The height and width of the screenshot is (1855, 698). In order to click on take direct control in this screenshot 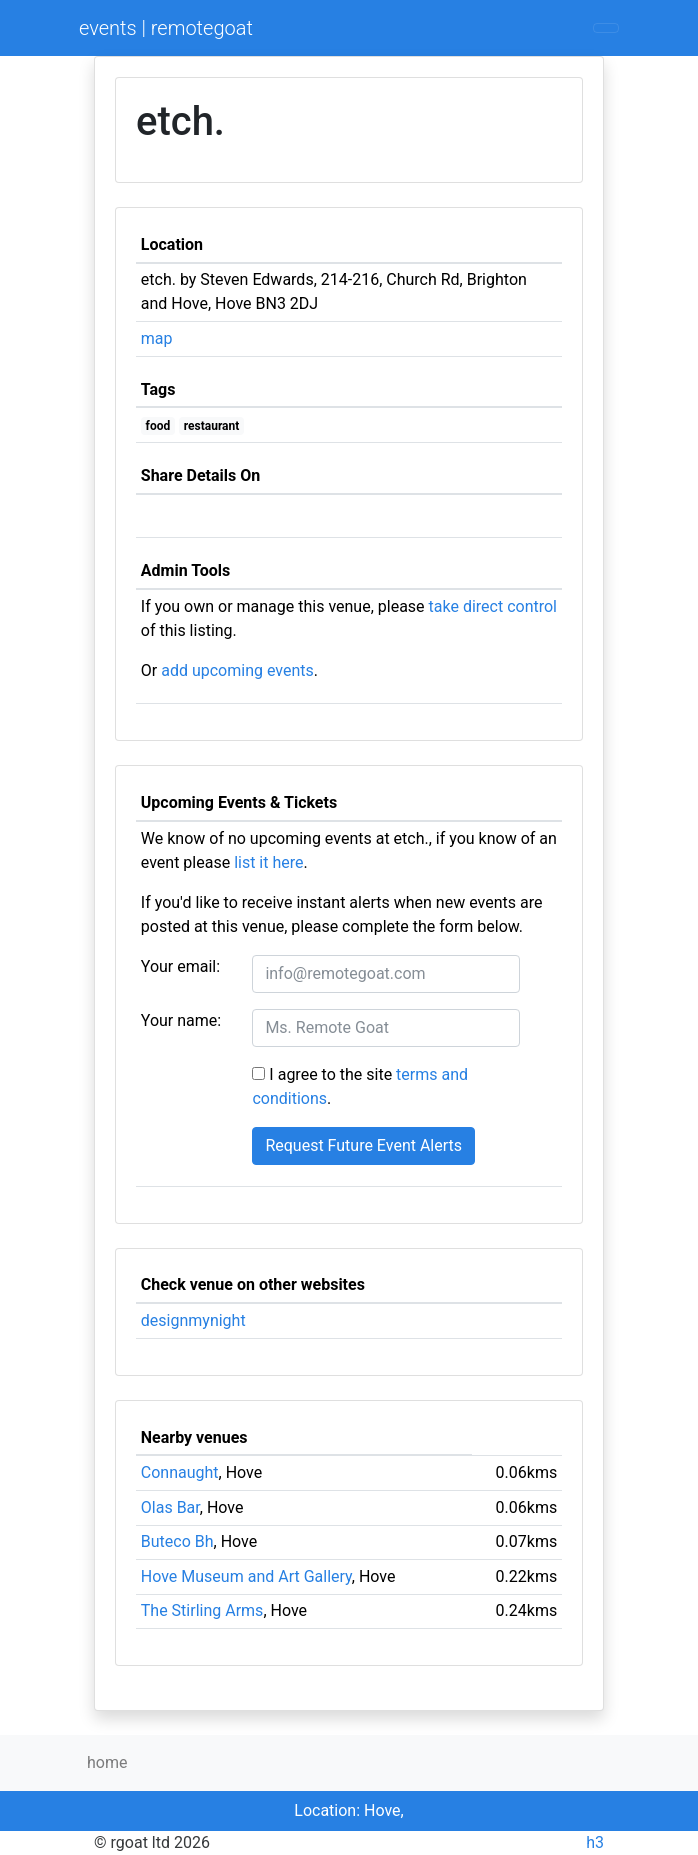, I will do `click(493, 606)`.